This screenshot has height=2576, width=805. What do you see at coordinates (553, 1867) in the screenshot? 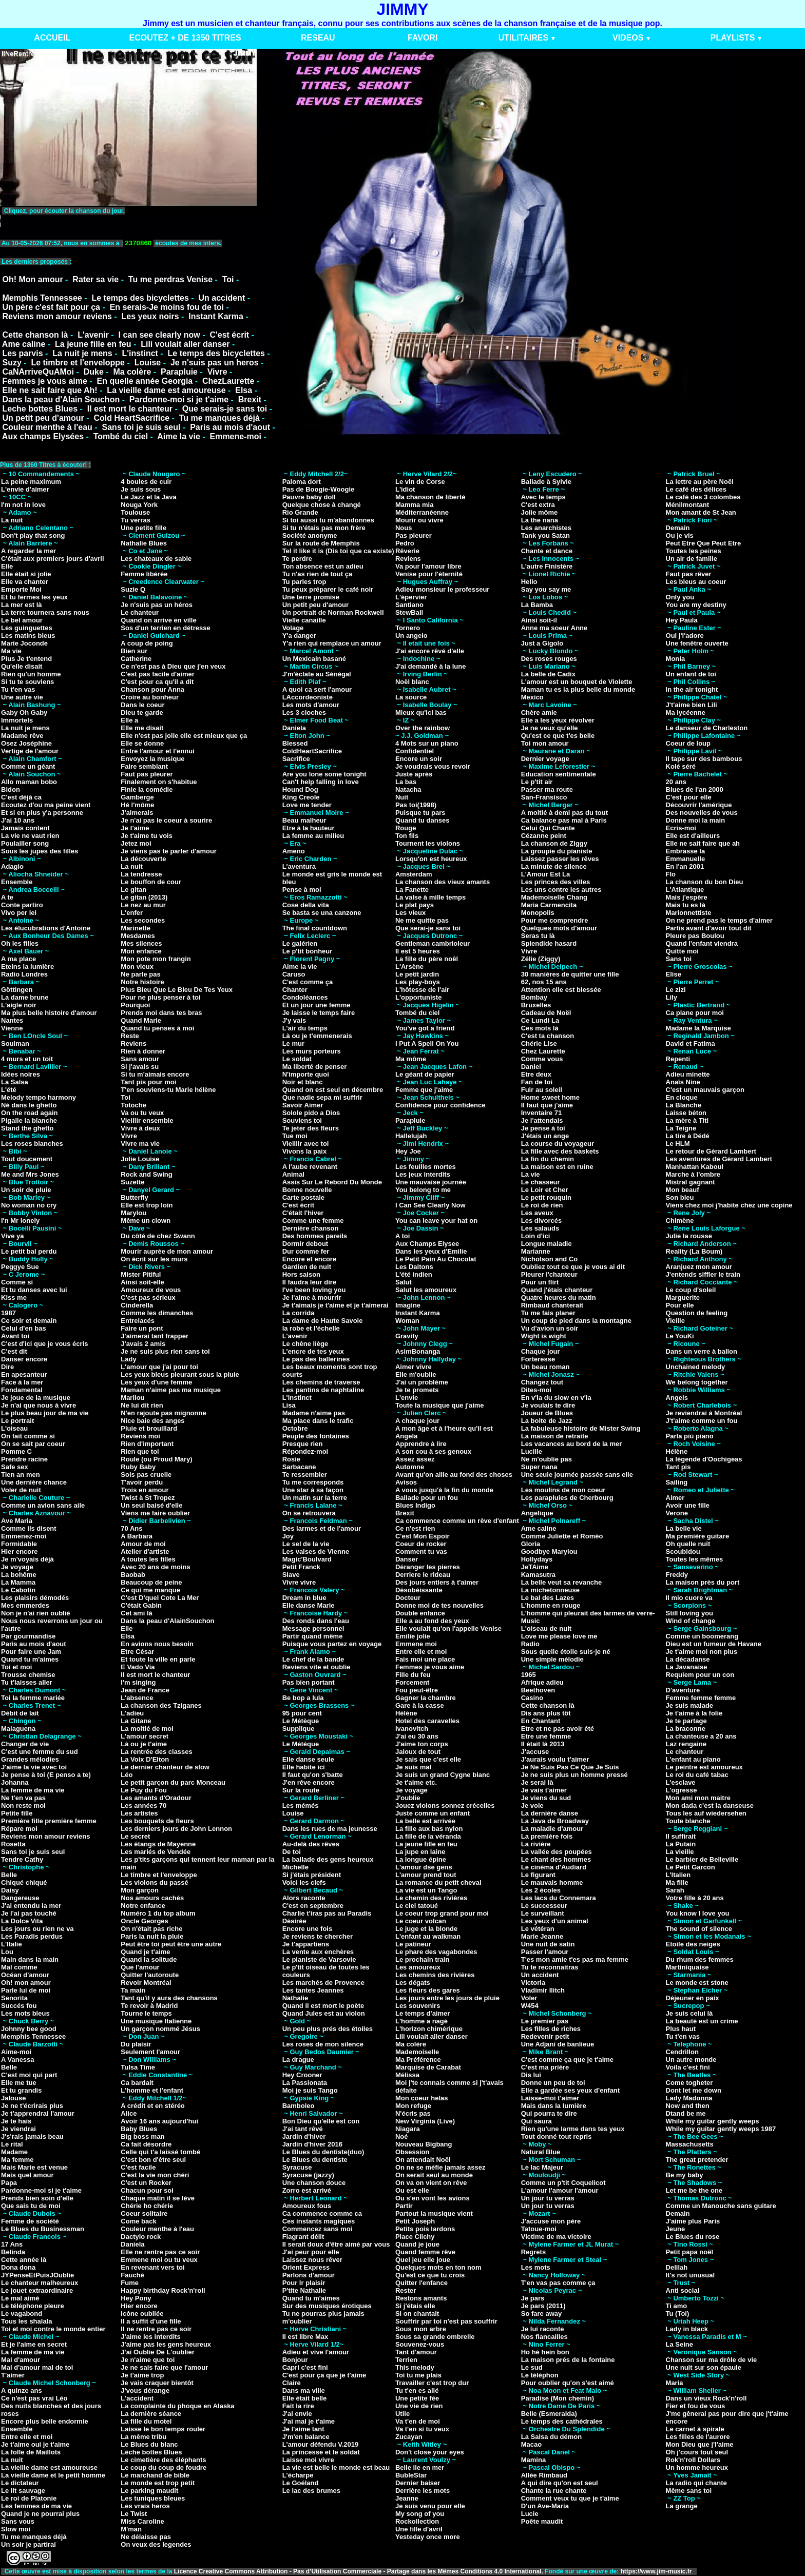
I see `Le cinéma d'Audiard` at bounding box center [553, 1867].